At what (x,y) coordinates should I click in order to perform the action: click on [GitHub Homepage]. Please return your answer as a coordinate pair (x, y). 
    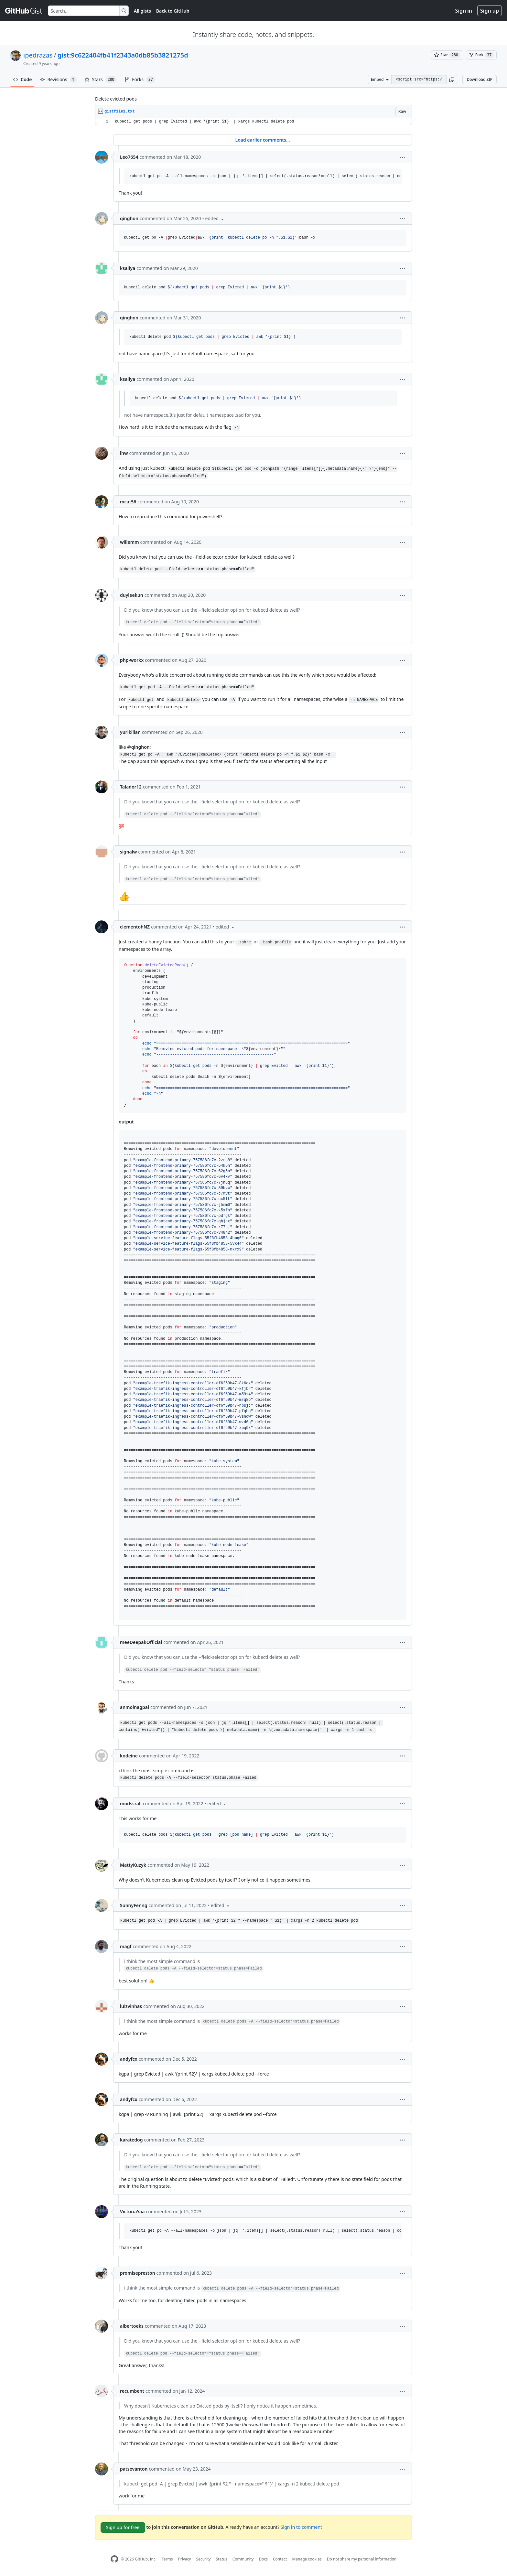
    Looking at the image, I should click on (114, 2559).